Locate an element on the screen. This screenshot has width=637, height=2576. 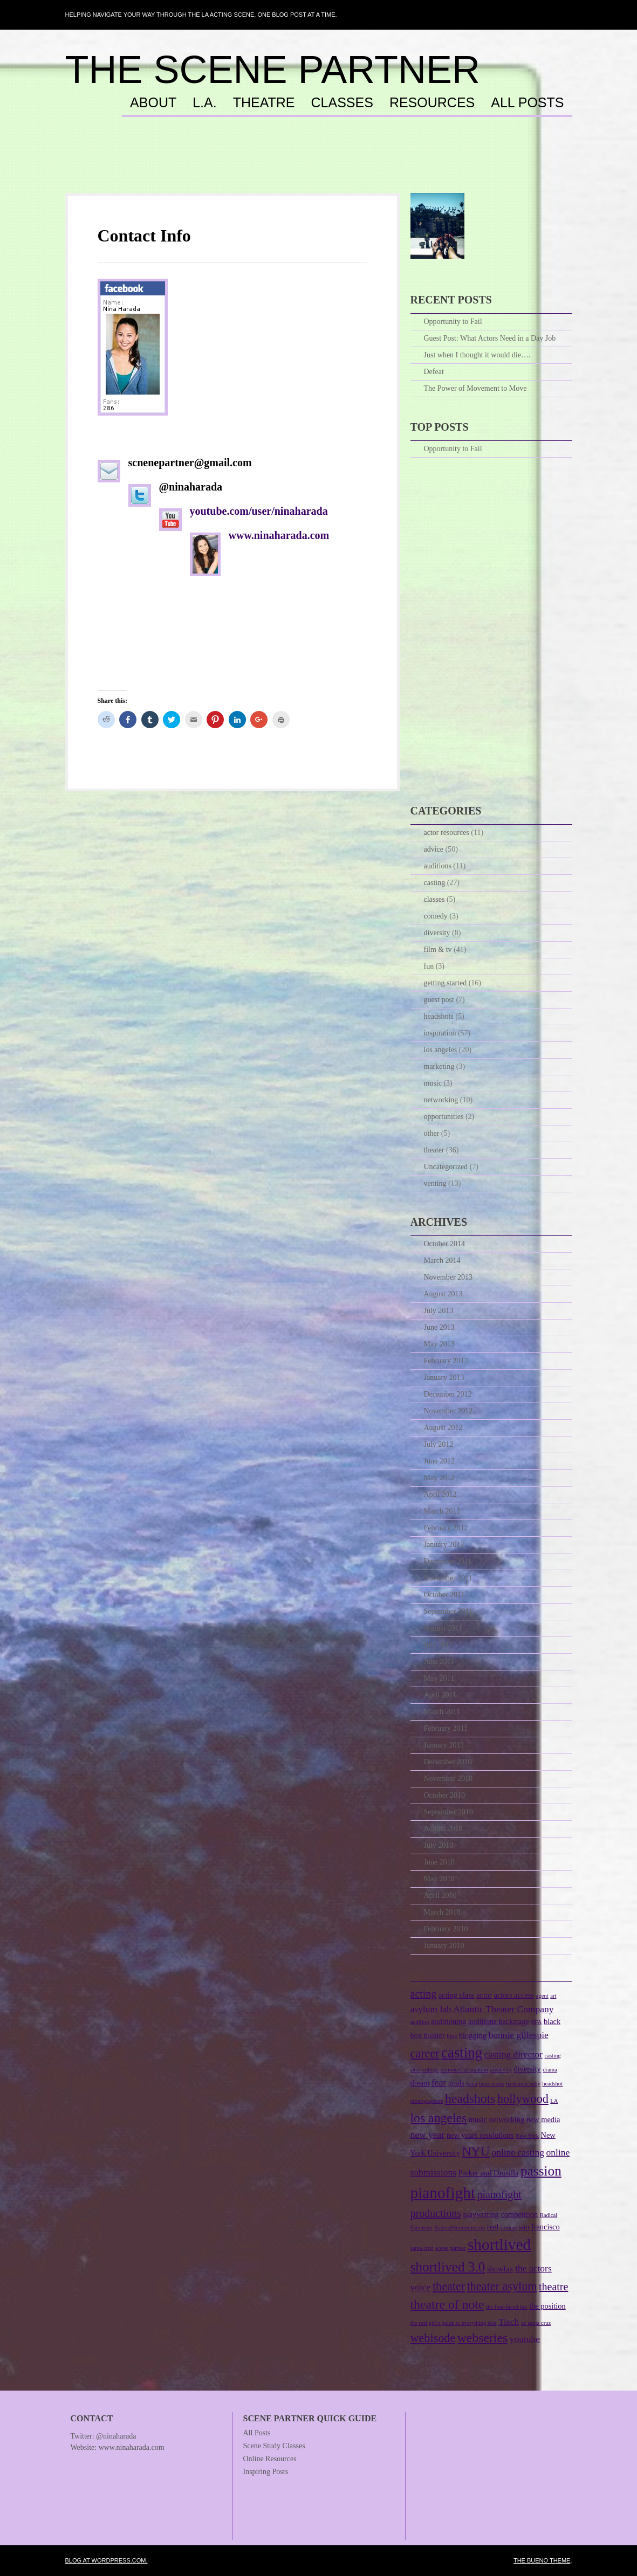
bonnie gillespie is located at coordinates (518, 2034).